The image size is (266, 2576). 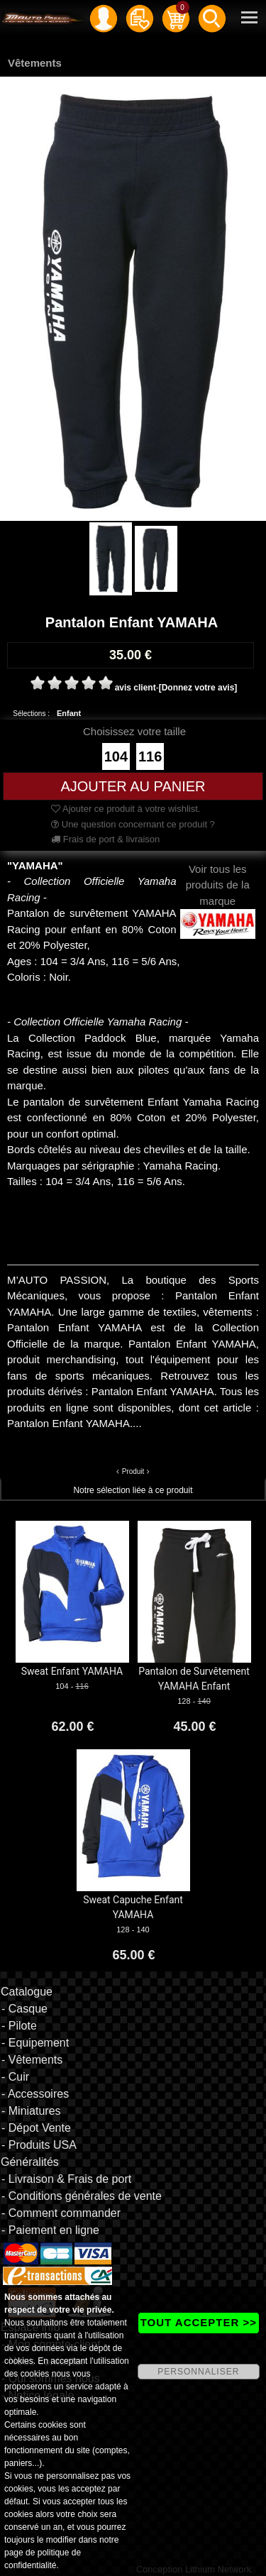 I want to click on - Conditions générales de vente, so click(x=81, y=2196).